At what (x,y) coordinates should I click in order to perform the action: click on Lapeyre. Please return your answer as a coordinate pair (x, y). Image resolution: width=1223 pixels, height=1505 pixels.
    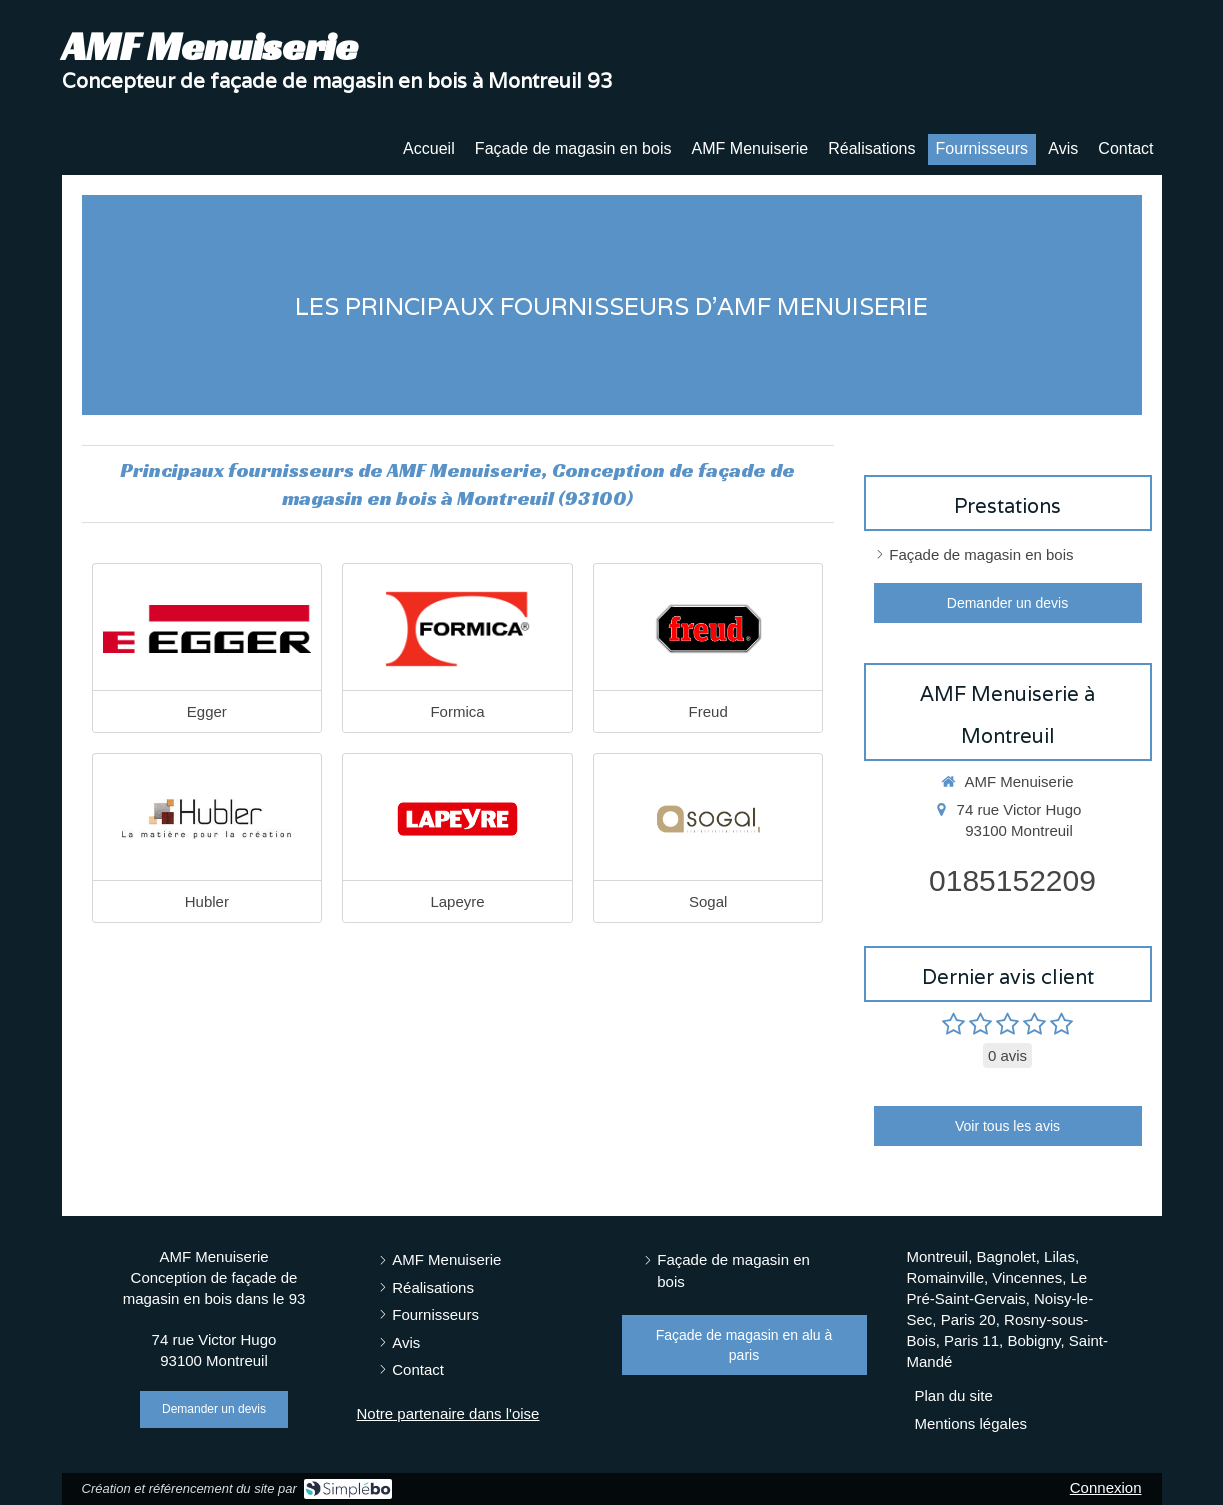
    Looking at the image, I should click on (457, 901).